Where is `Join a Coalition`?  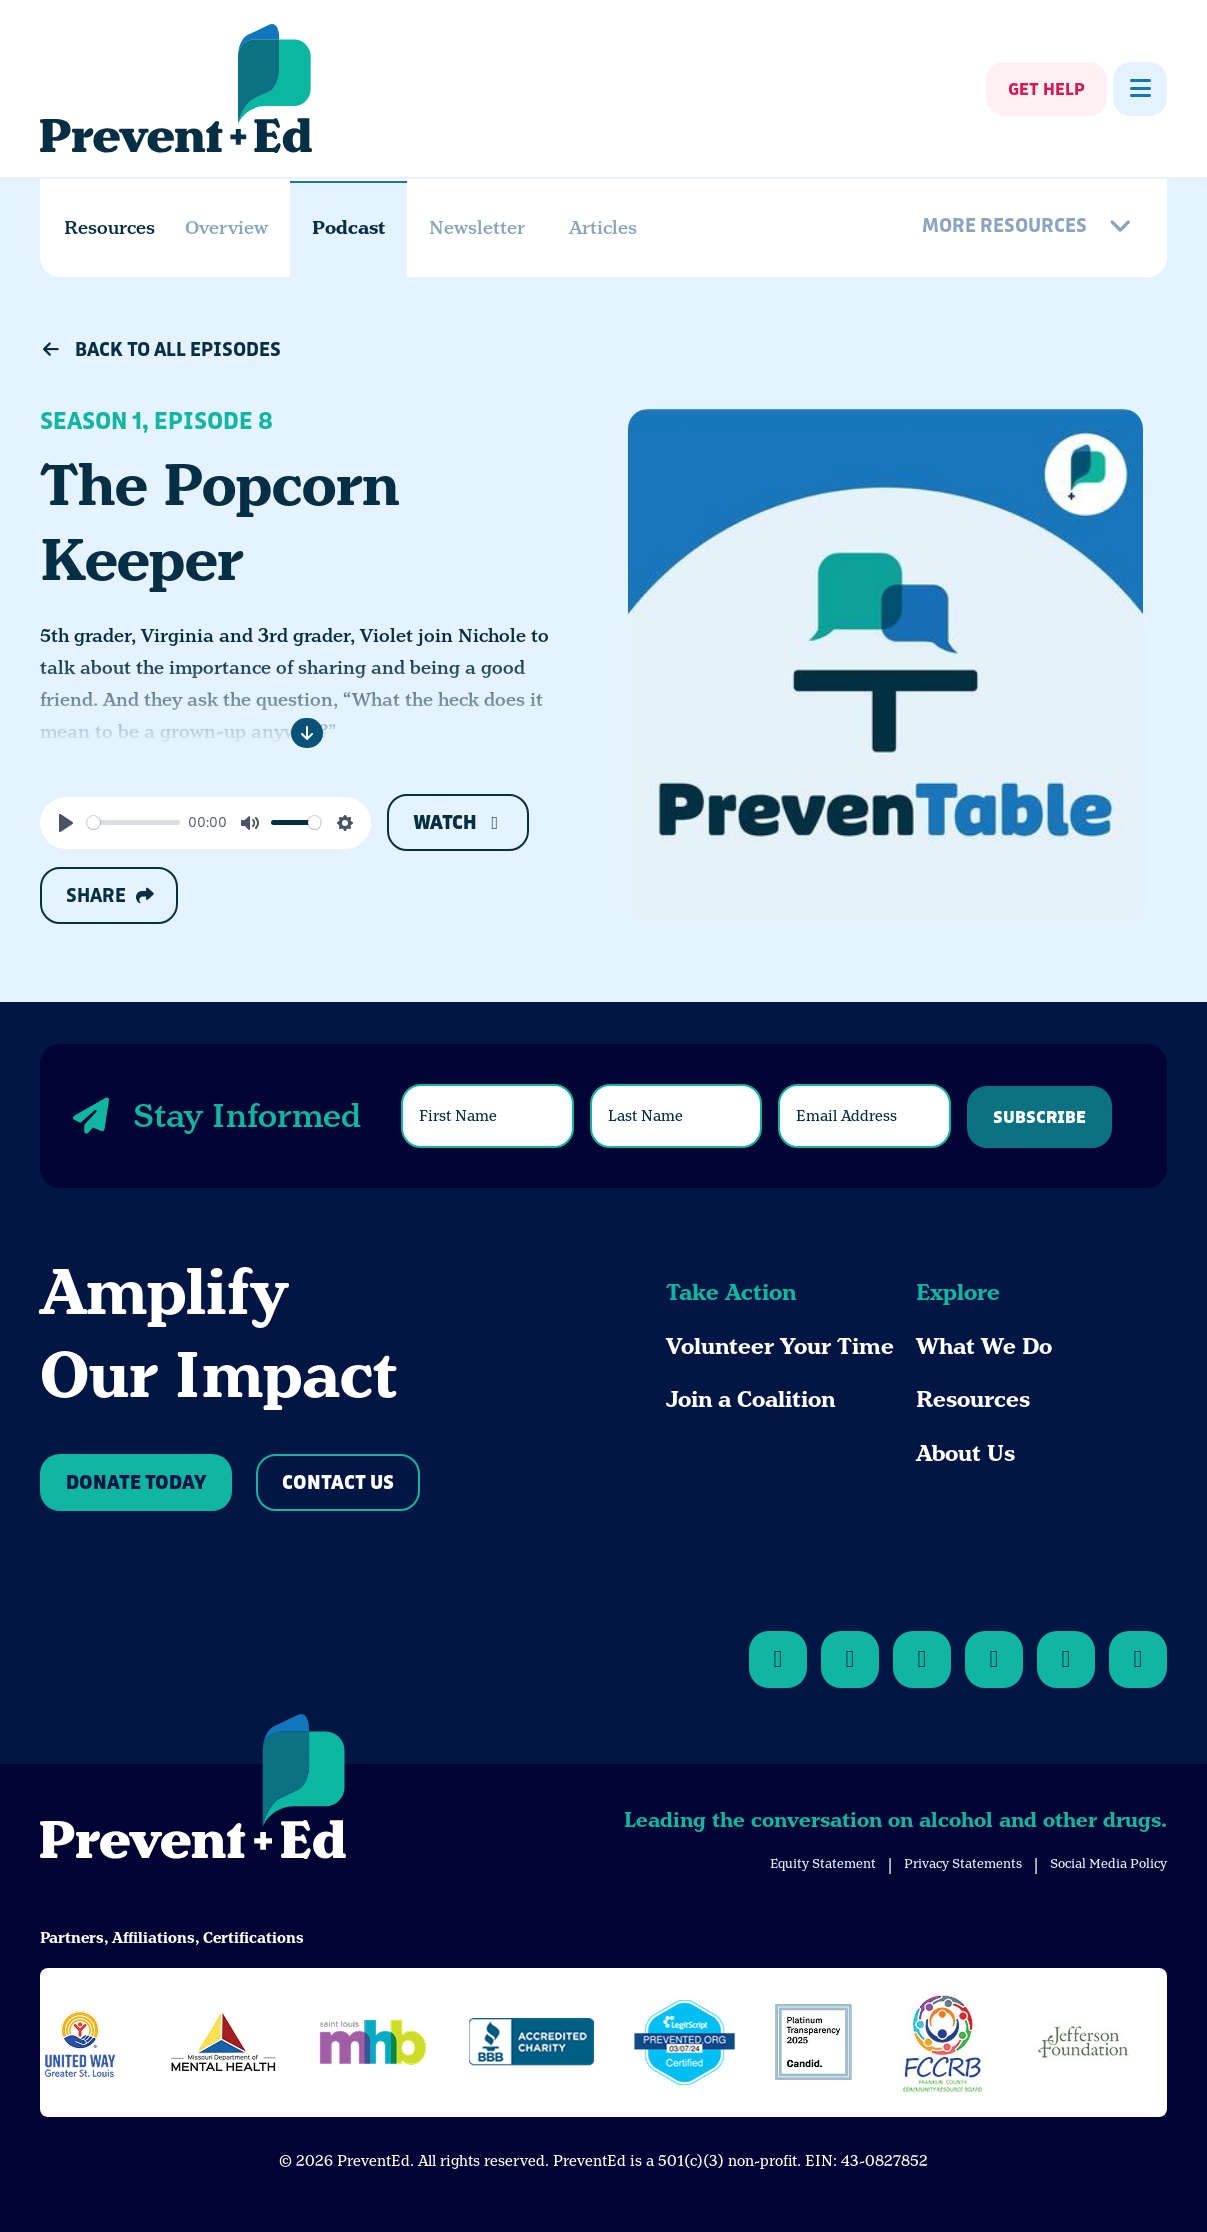 Join a Coalition is located at coordinates (750, 1399).